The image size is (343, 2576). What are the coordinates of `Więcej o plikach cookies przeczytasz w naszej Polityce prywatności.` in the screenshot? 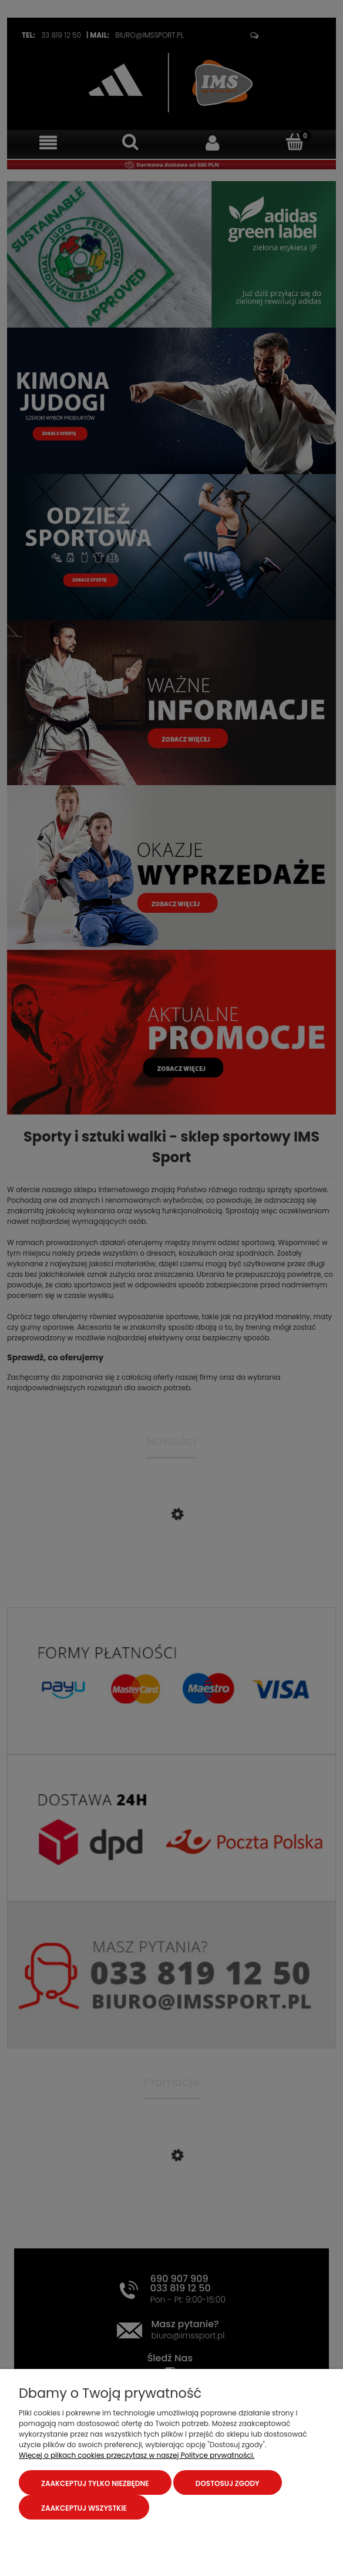 It's located at (136, 2455).